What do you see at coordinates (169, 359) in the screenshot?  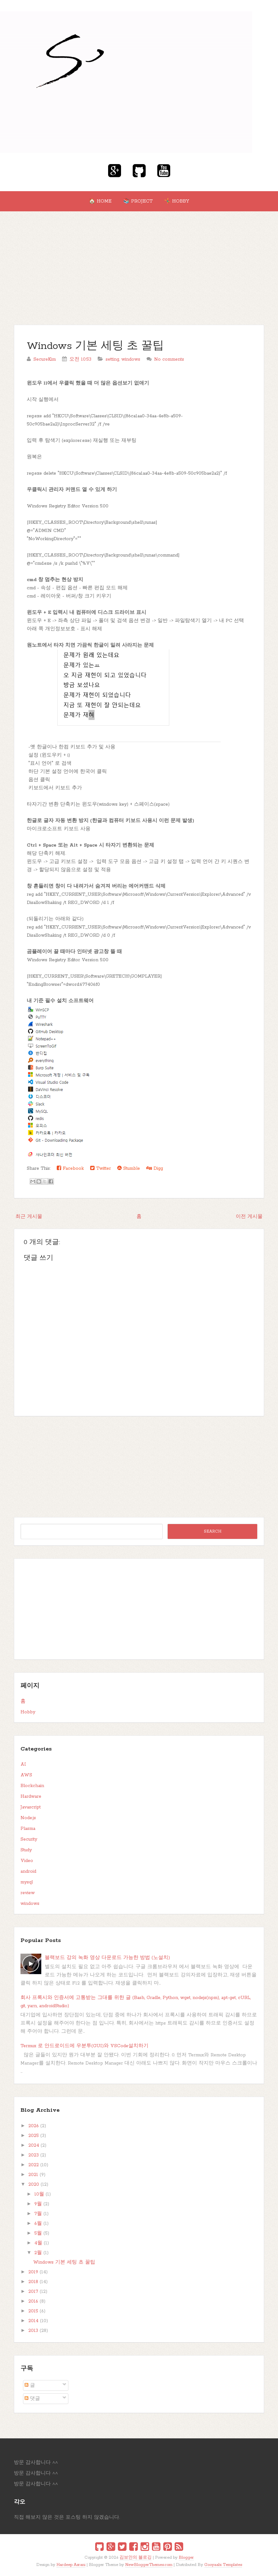 I see `No comments` at bounding box center [169, 359].